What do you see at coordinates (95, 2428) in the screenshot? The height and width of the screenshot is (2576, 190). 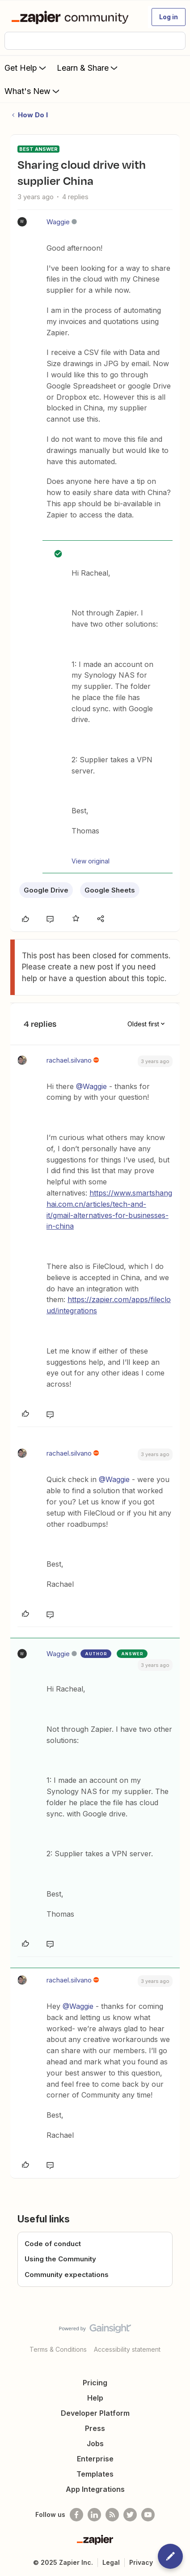 I see `Press` at bounding box center [95, 2428].